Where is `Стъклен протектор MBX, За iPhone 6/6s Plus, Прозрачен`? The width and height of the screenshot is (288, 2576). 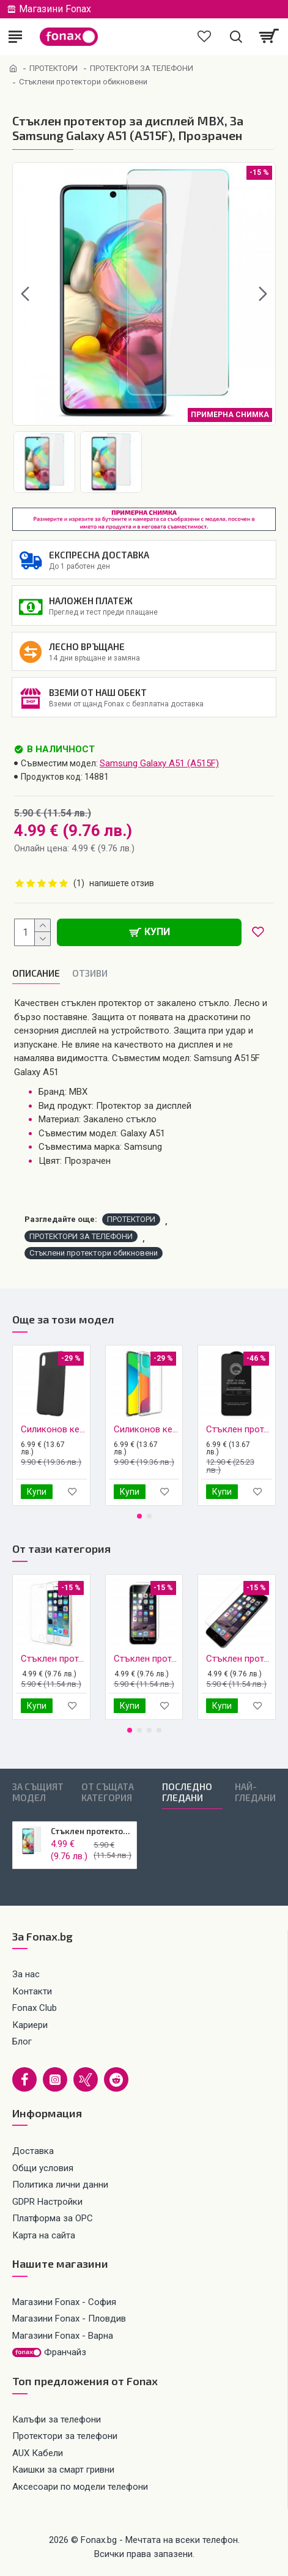 Стъклен протектор MBX, За iPhone 6/6s Plus, Прозрачен is located at coordinates (239, 1658).